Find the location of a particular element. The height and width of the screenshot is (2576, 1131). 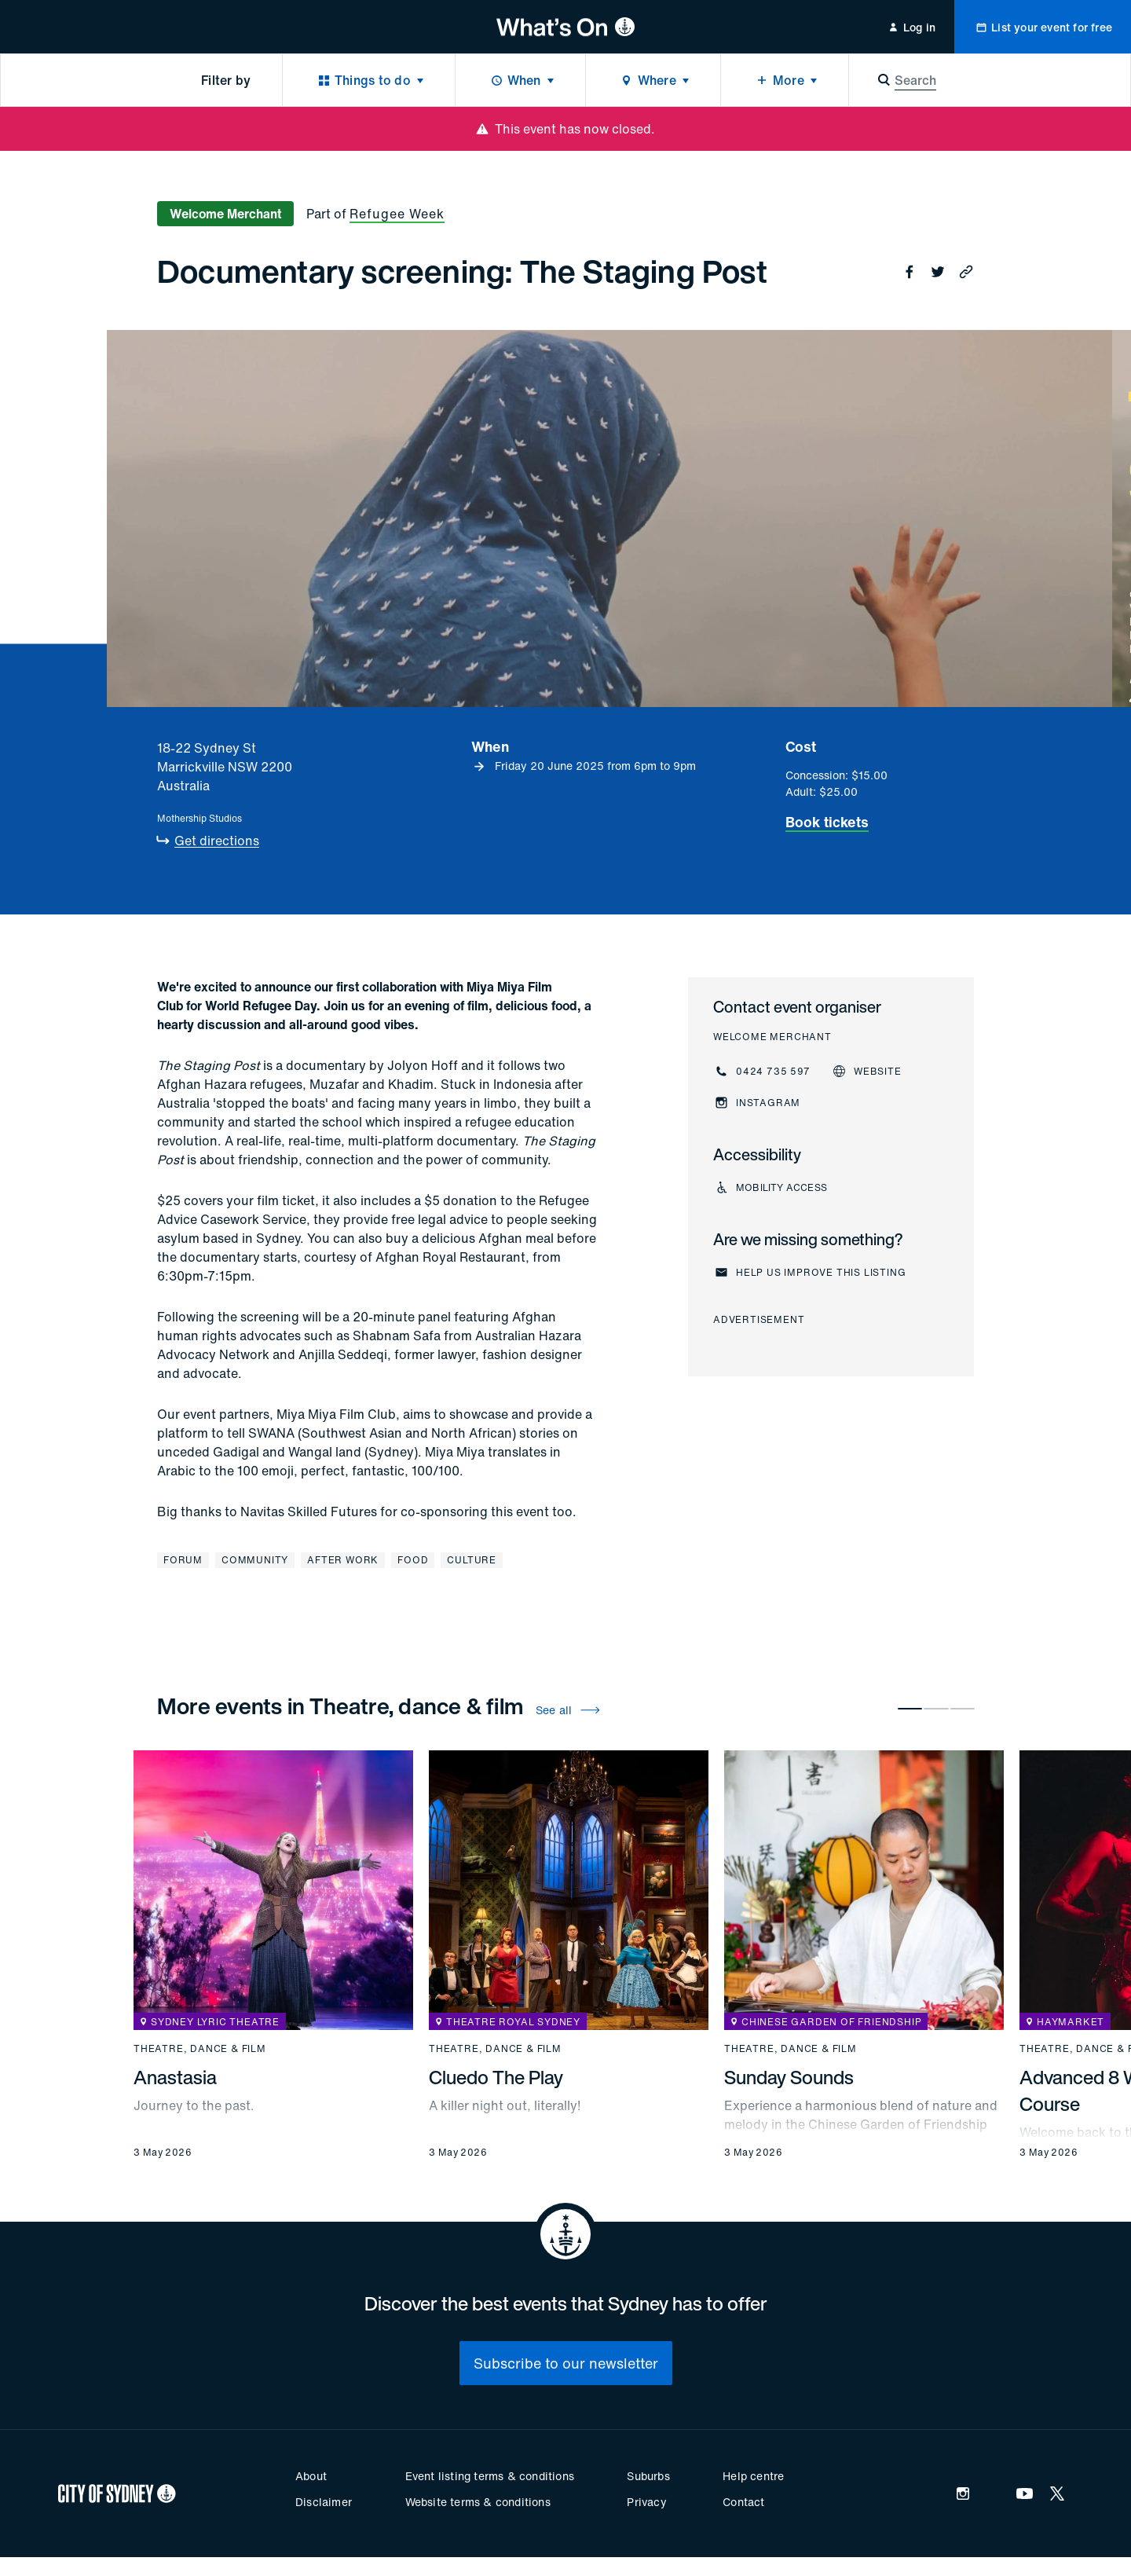

Website terms & conditions is located at coordinates (478, 2502).